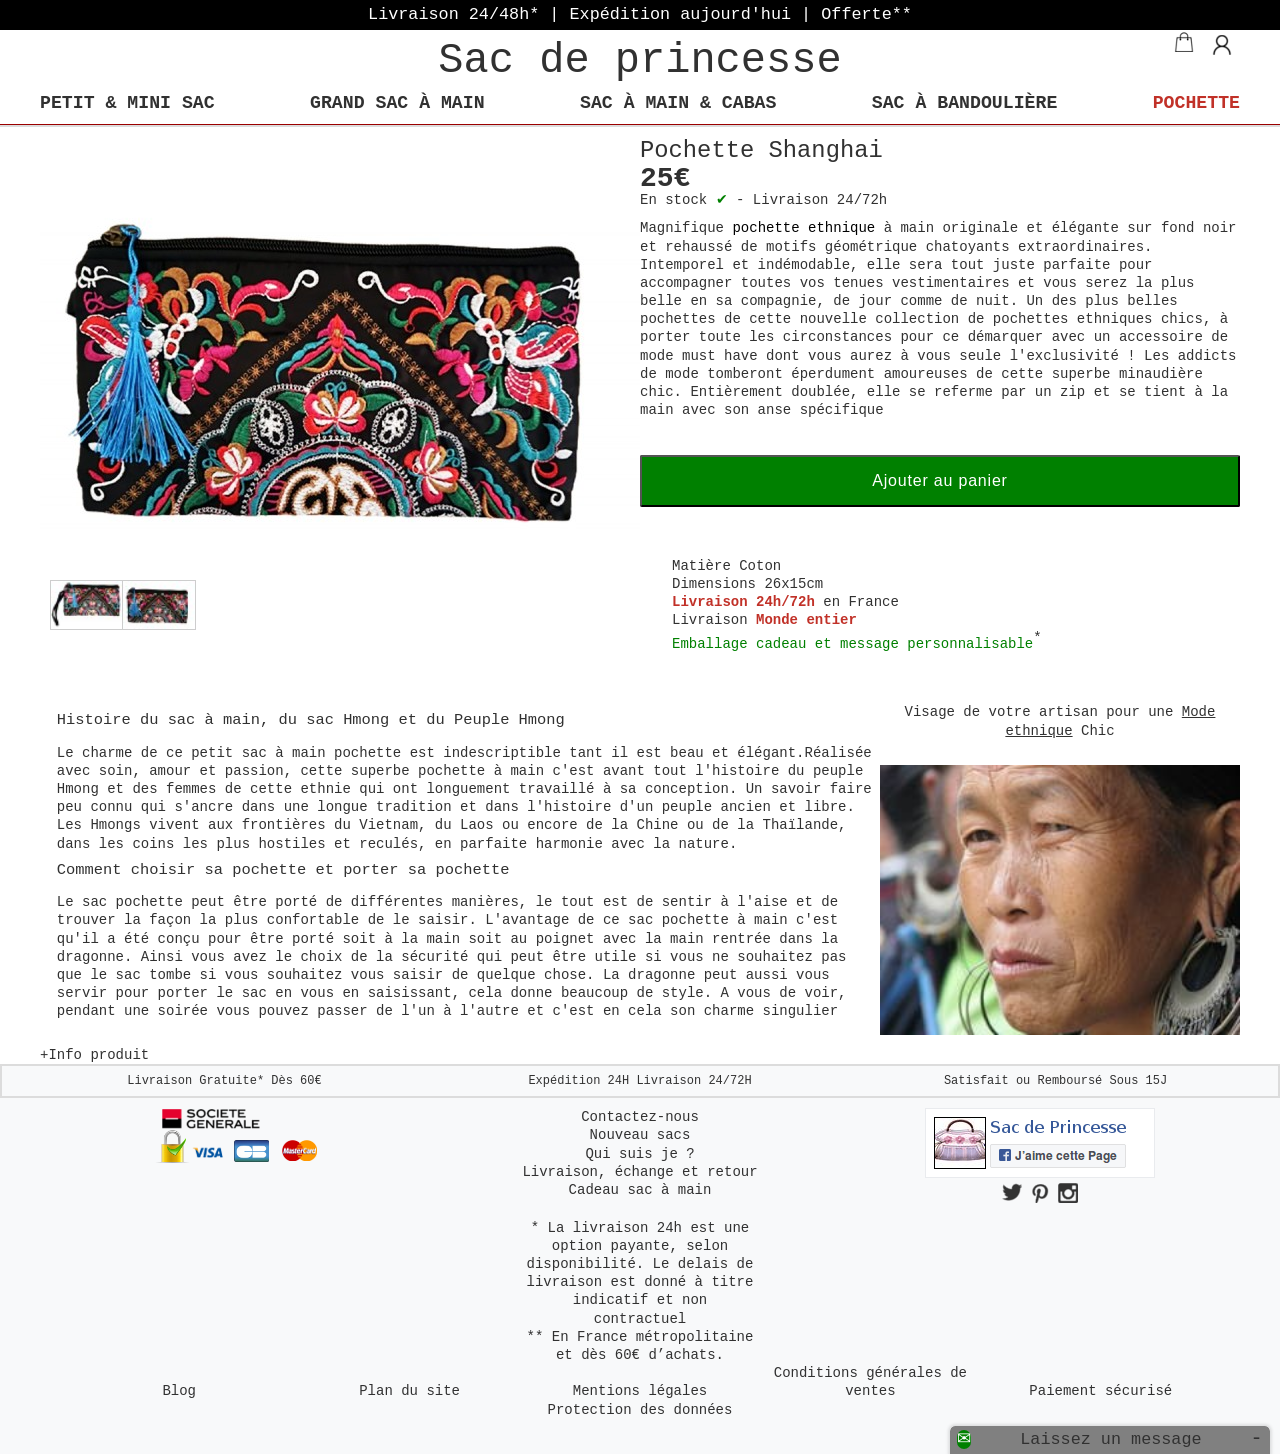  Describe the element at coordinates (186, 870) in the screenshot. I see `Comment choisir sa pochette` at that location.